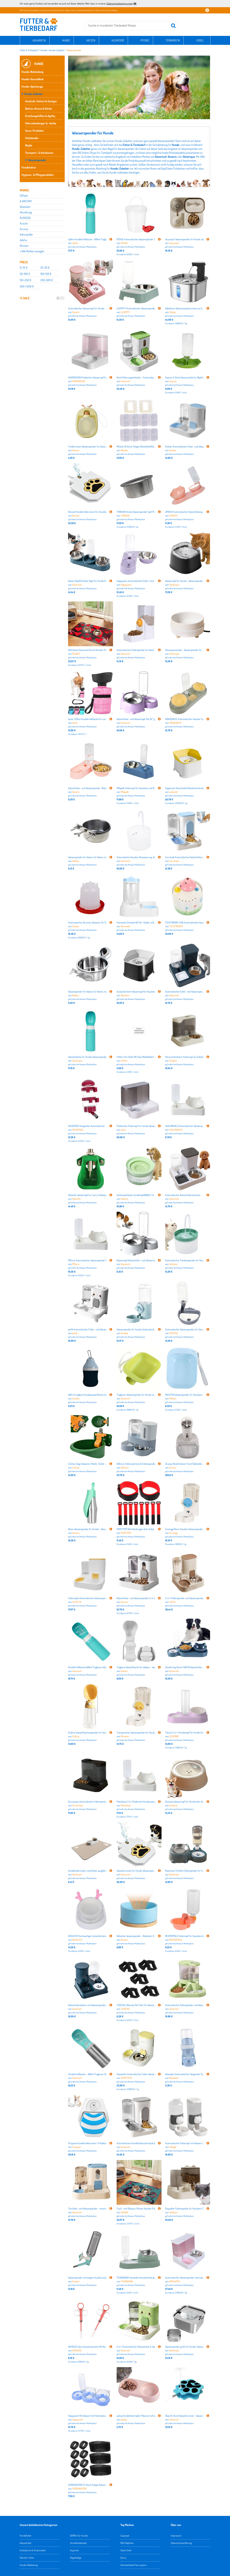 Image resolution: width=230 pixels, height=2576 pixels. Describe the element at coordinates (172, 381) in the screenshot. I see `Supvox` at that location.